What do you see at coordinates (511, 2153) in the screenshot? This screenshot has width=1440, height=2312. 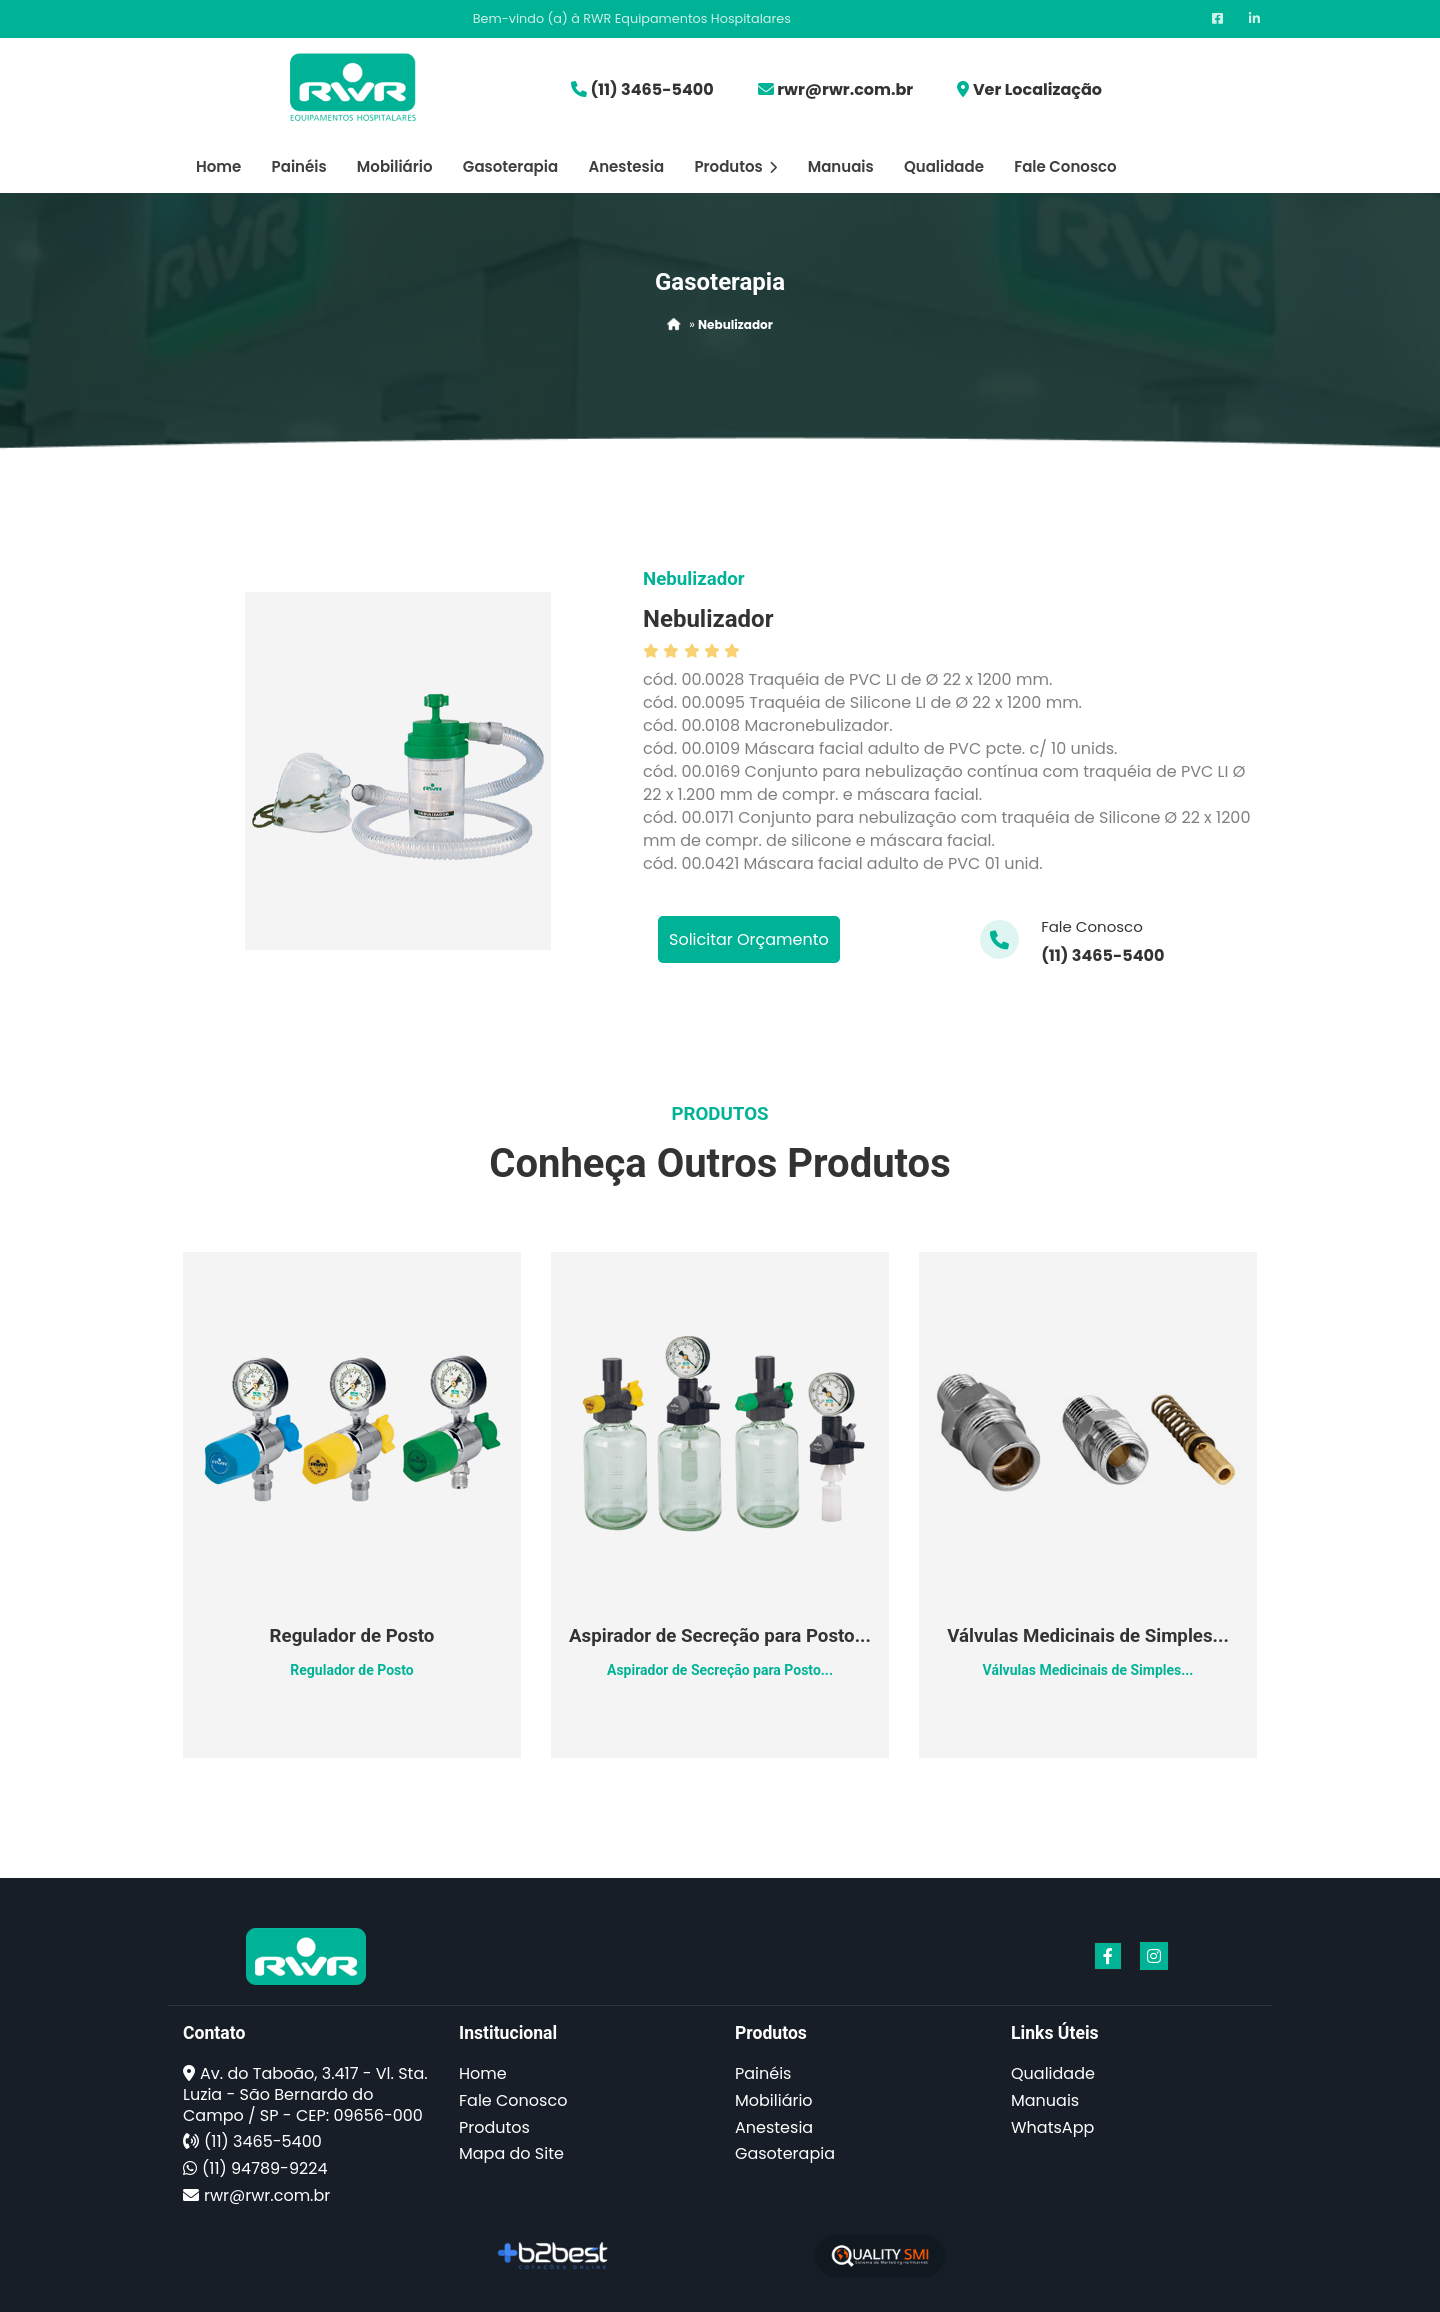 I see `Mapa do Site` at bounding box center [511, 2153].